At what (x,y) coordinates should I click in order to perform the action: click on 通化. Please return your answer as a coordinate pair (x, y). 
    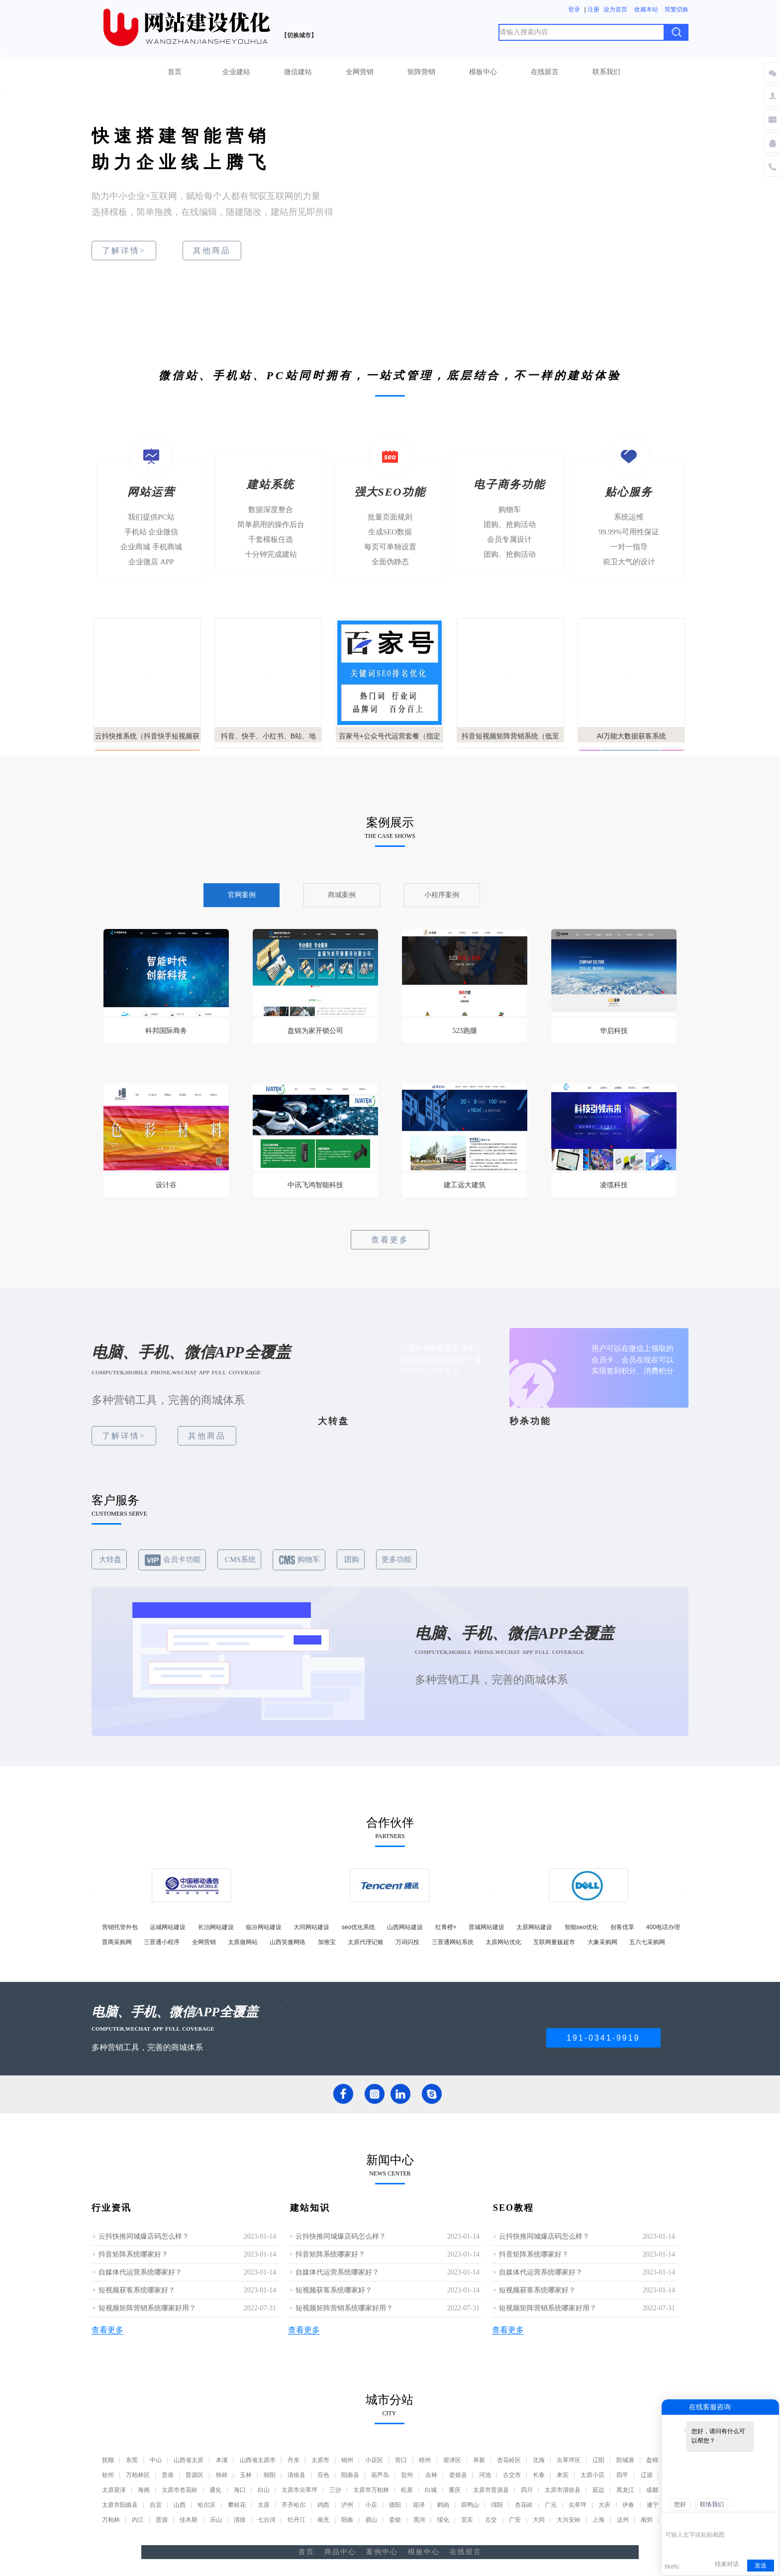
    Looking at the image, I should click on (215, 2489).